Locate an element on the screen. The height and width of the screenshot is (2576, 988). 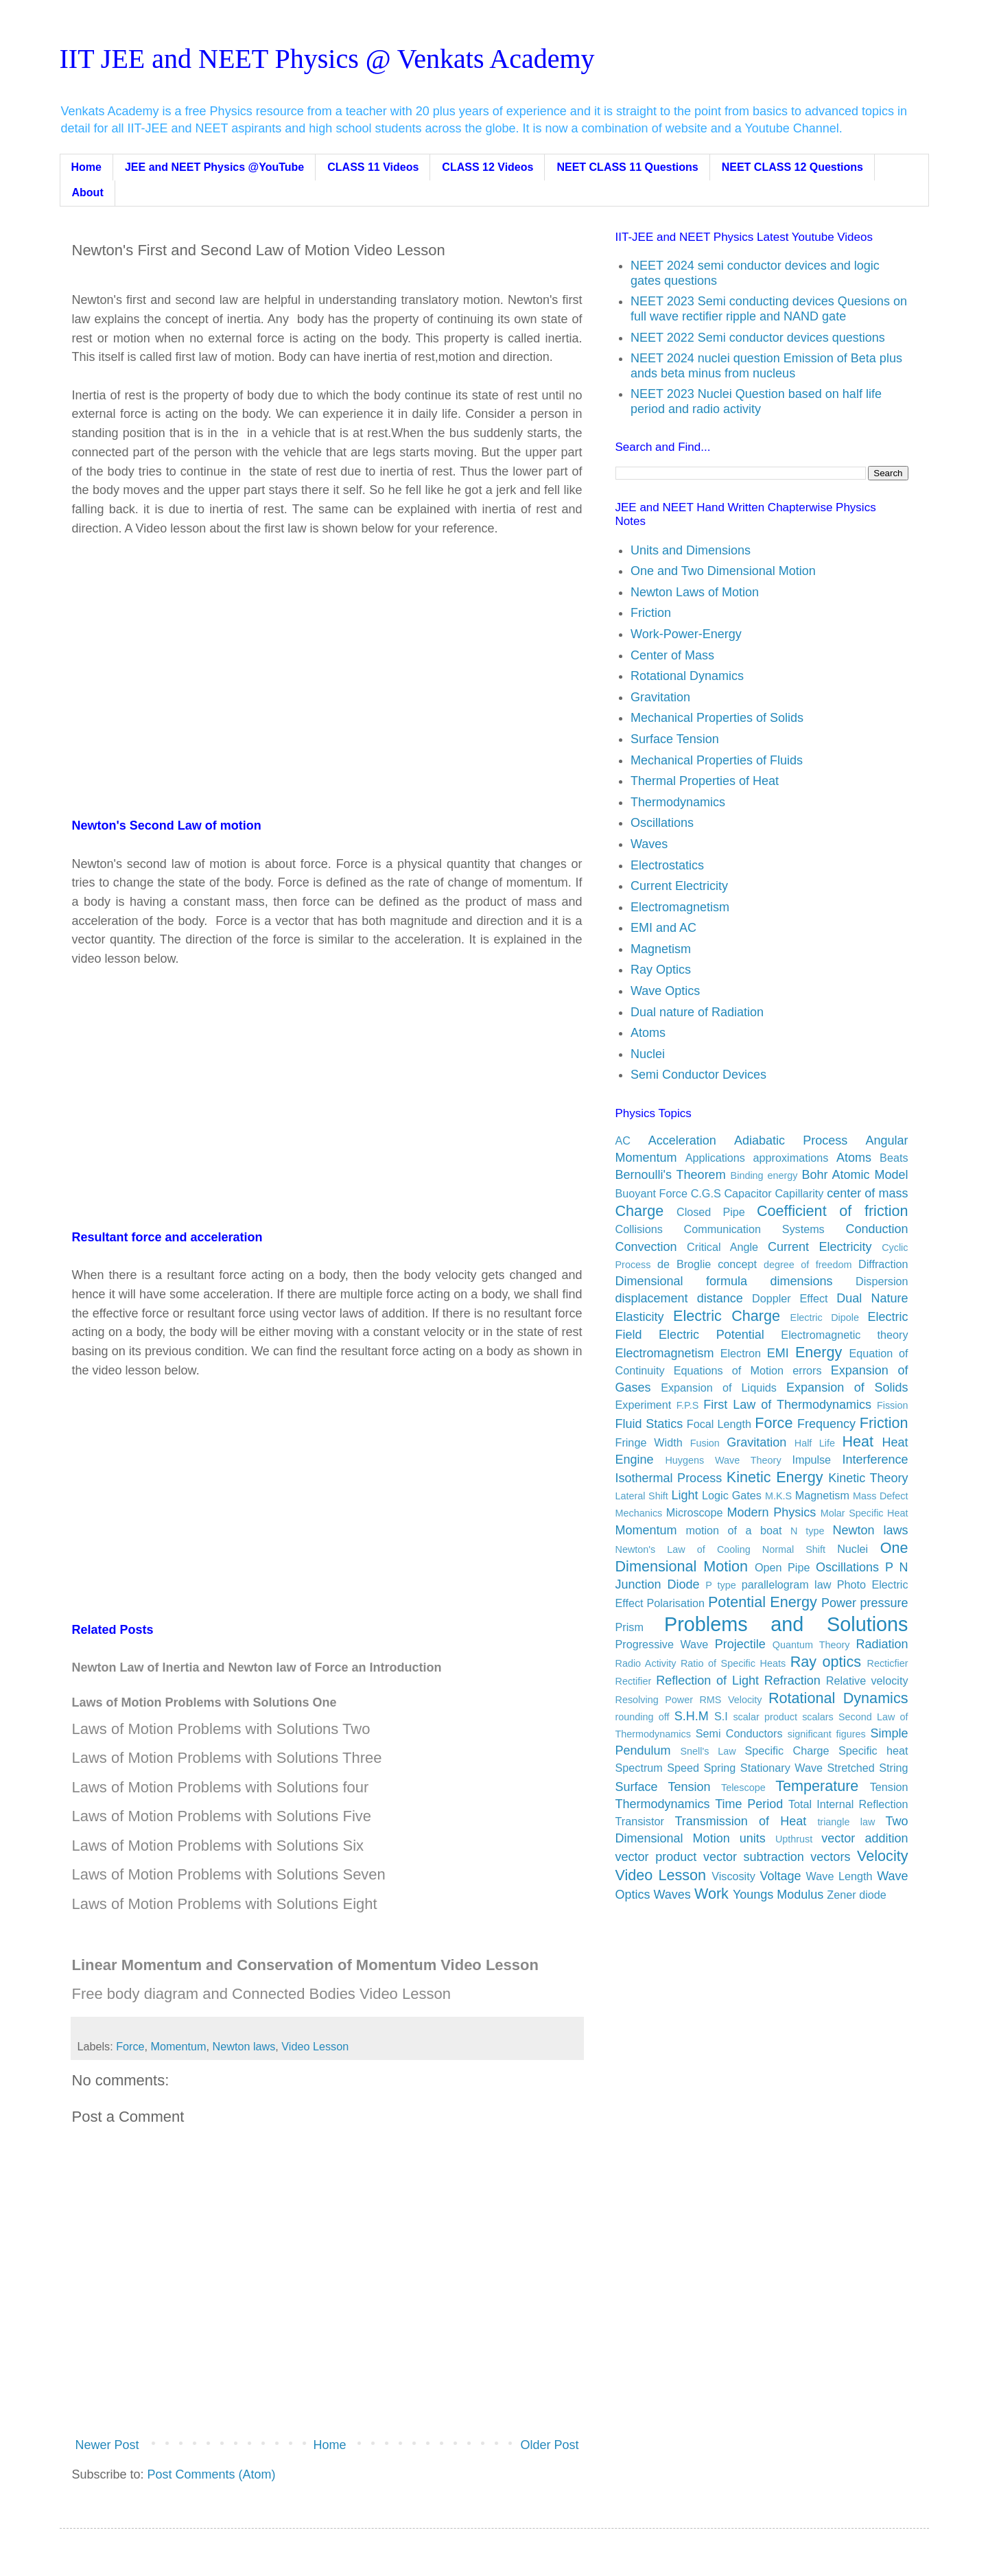
triangle law is located at coordinates (846, 1821).